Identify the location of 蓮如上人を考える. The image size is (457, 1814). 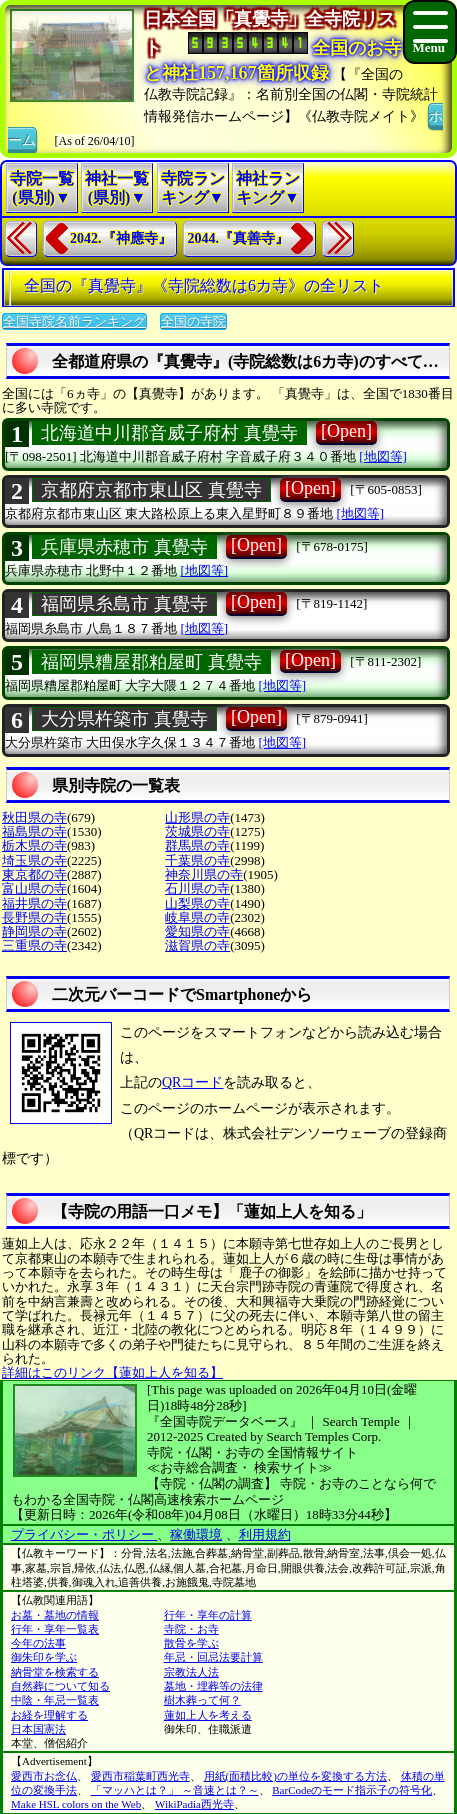
(208, 1715).